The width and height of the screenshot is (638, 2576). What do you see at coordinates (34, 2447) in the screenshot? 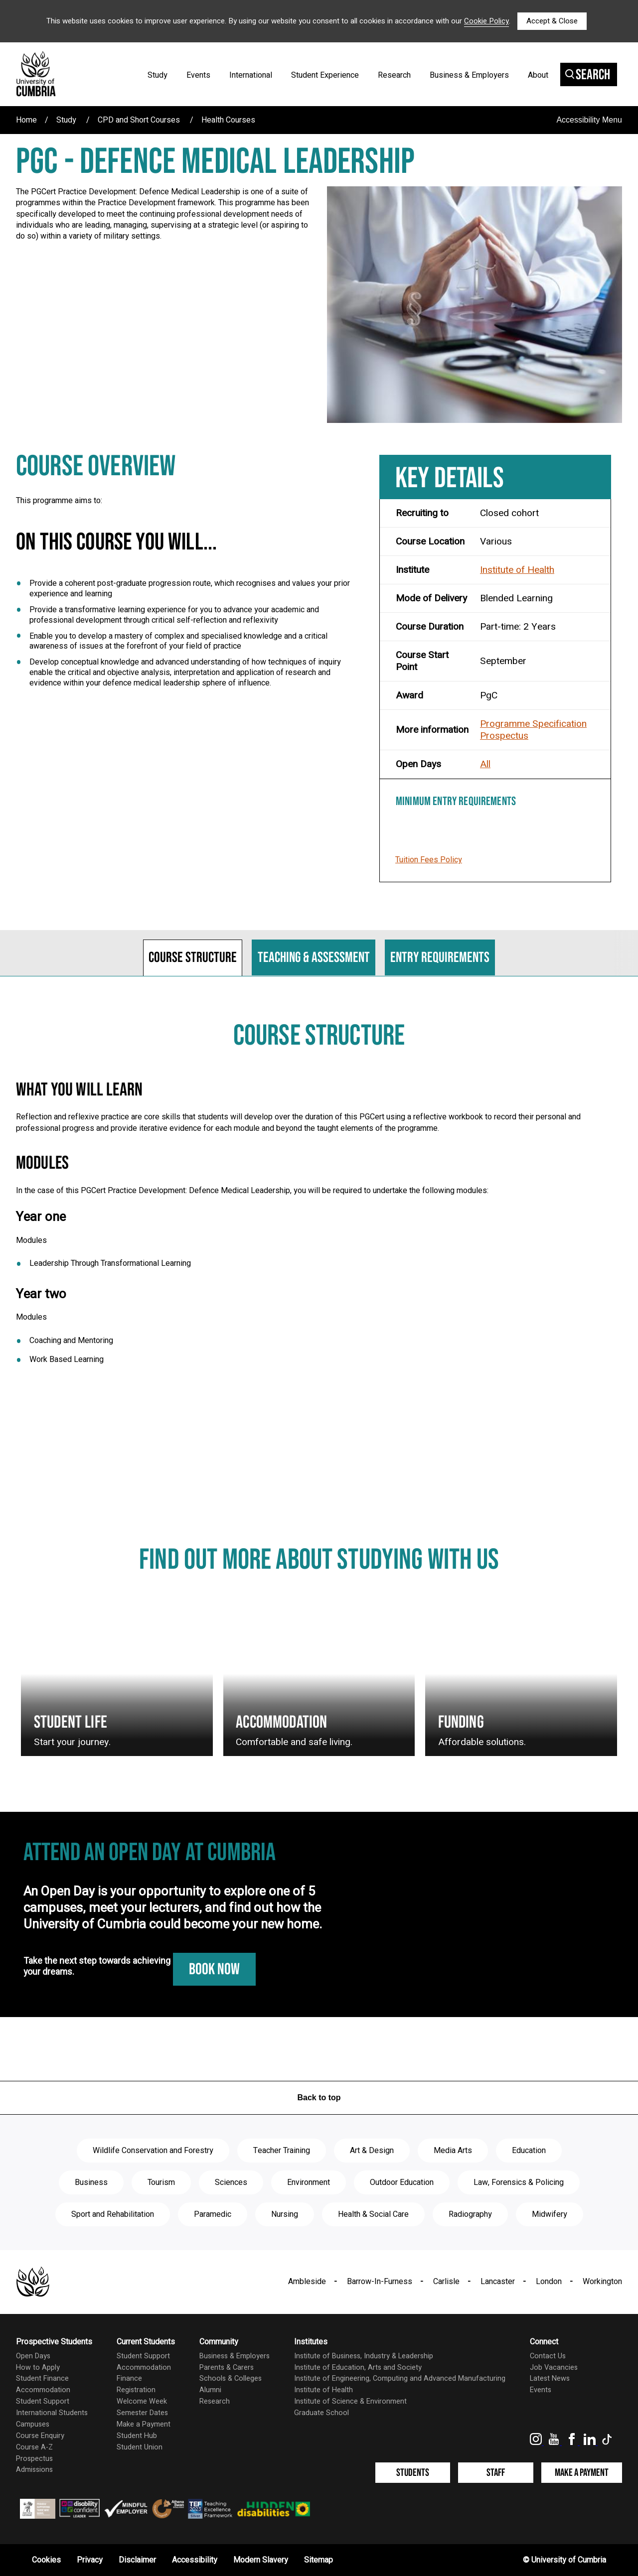
I see `Course A-Z` at bounding box center [34, 2447].